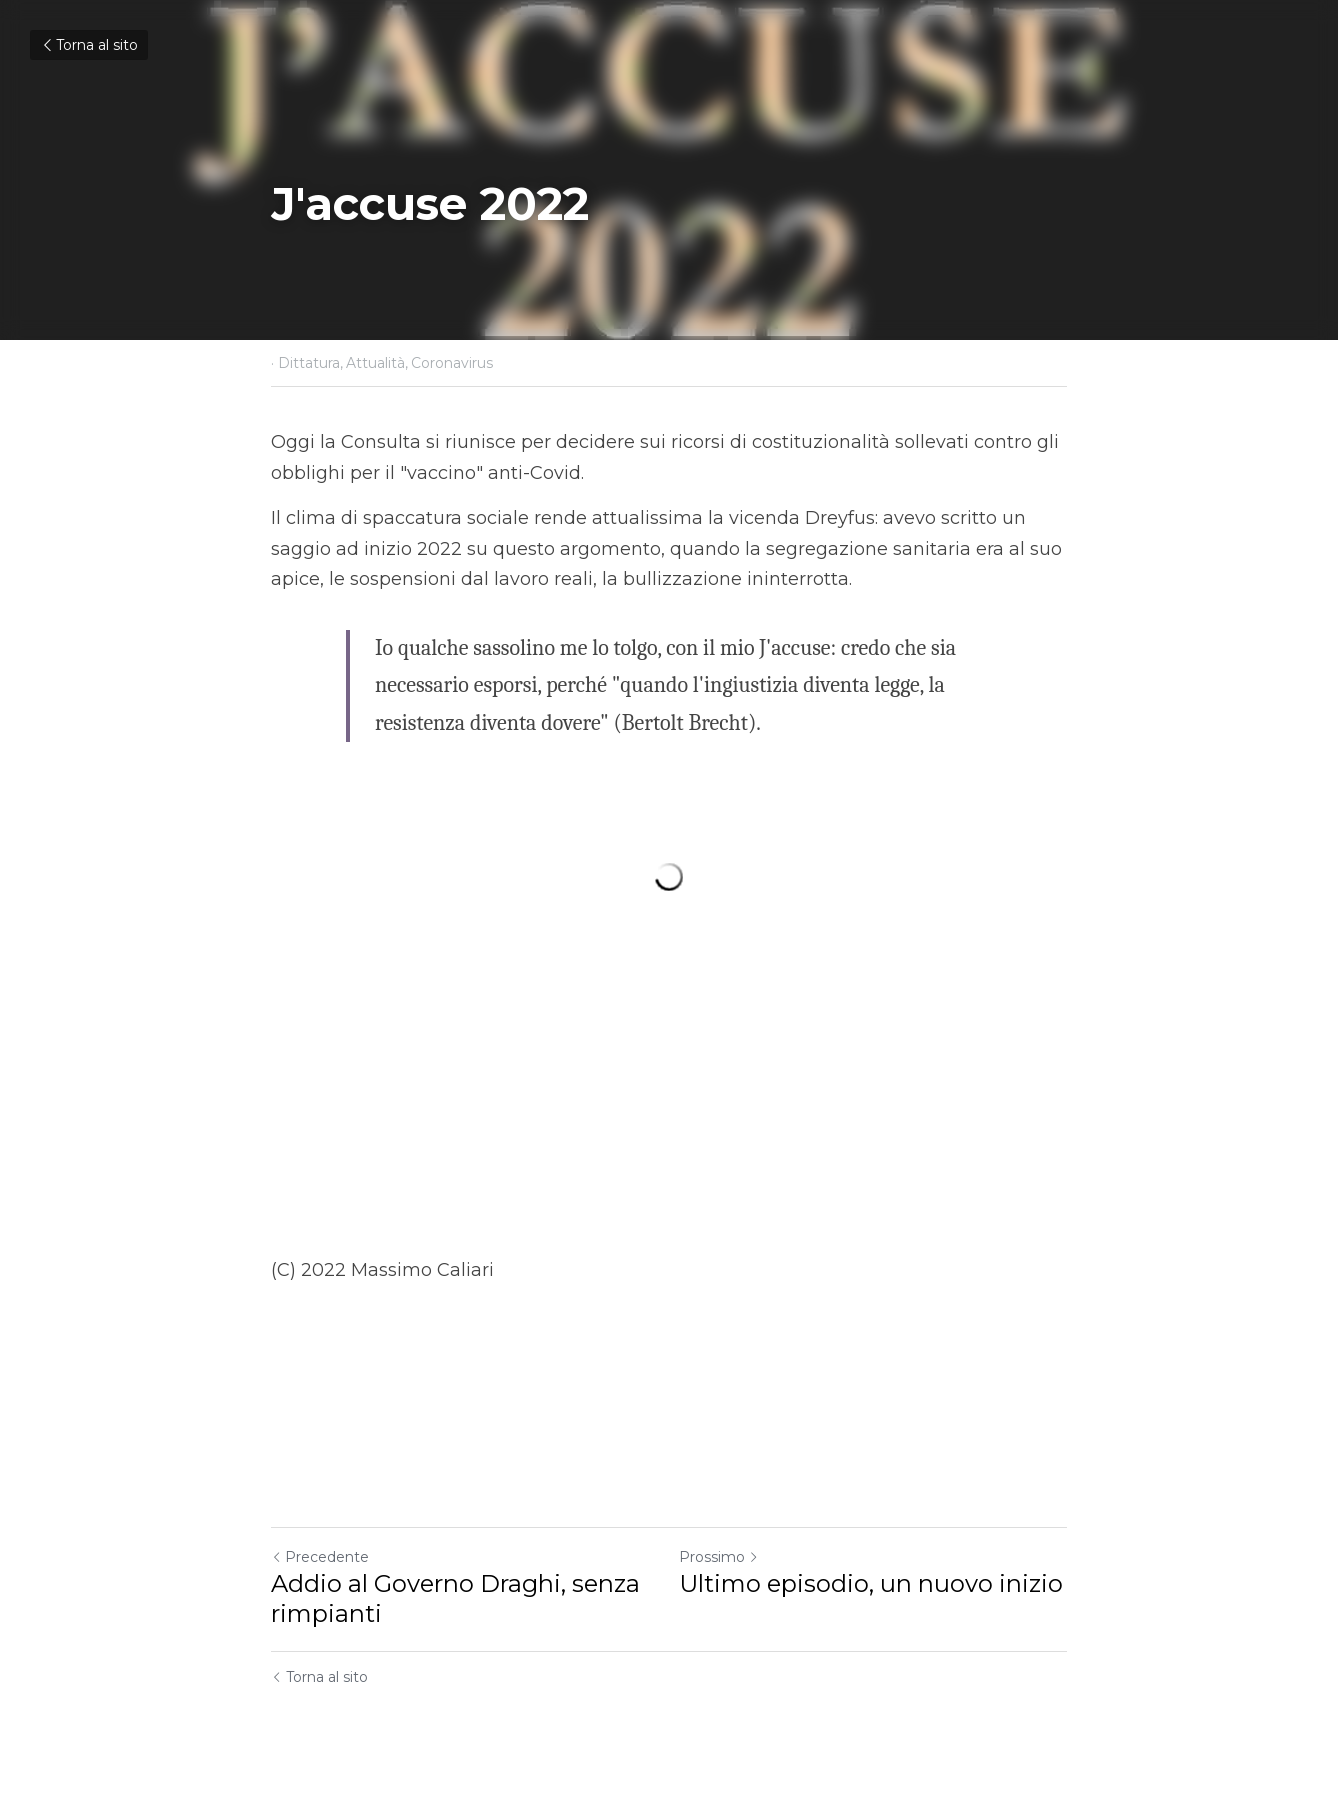 The height and width of the screenshot is (1798, 1338). Describe the element at coordinates (455, 1598) in the screenshot. I see `Addio al Governo Draghi, senza rimpianti` at that location.